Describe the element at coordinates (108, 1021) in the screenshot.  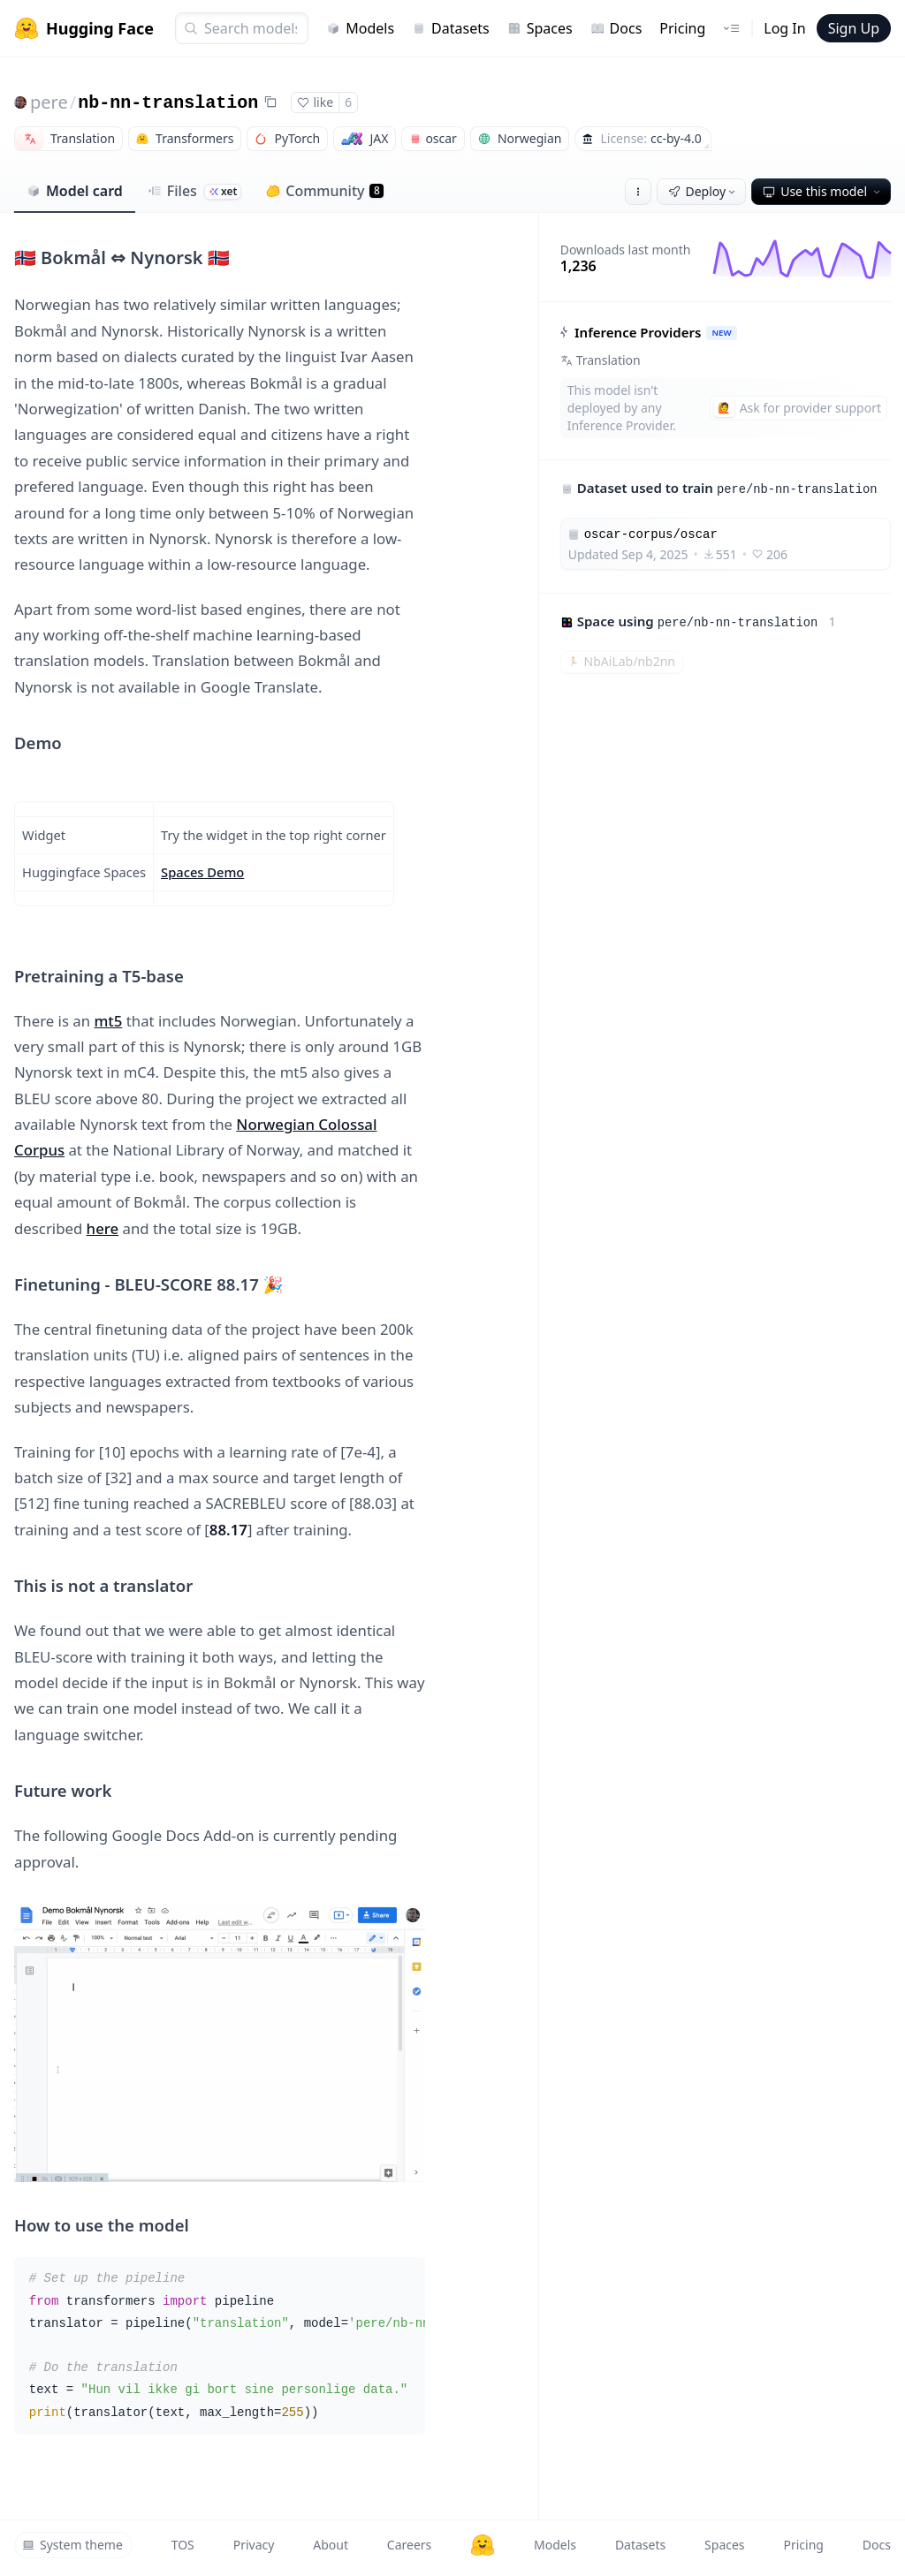
I see `mt5` at that location.